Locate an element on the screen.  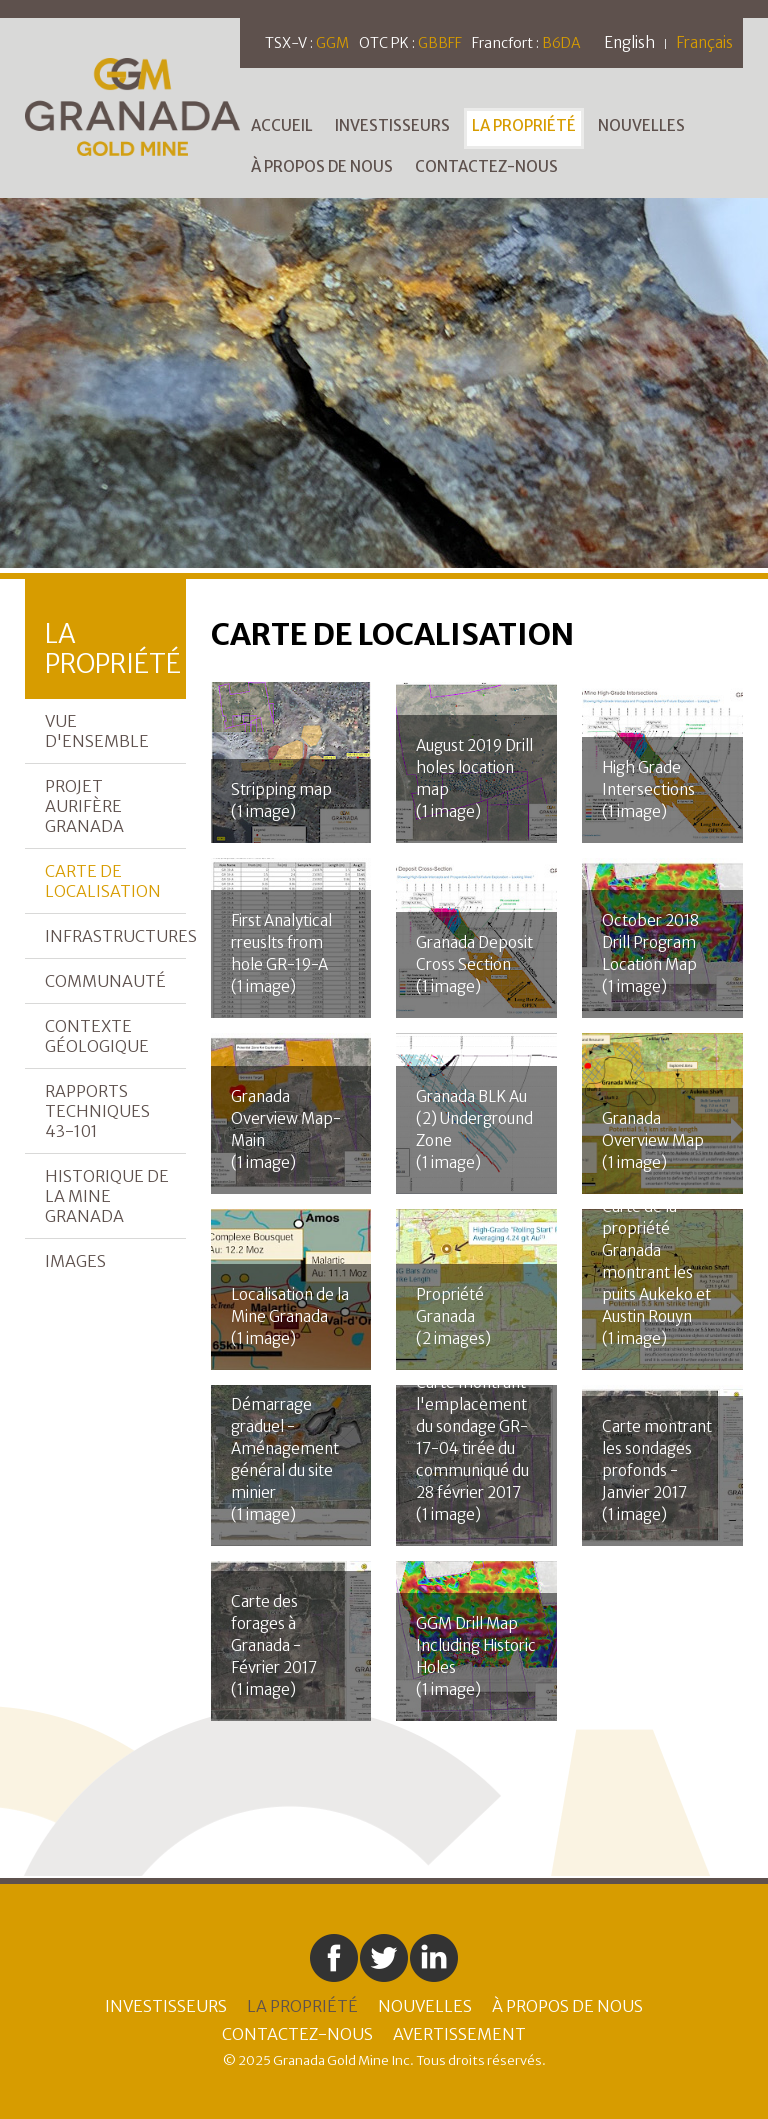
Carte de localisation is located at coordinates (103, 881).